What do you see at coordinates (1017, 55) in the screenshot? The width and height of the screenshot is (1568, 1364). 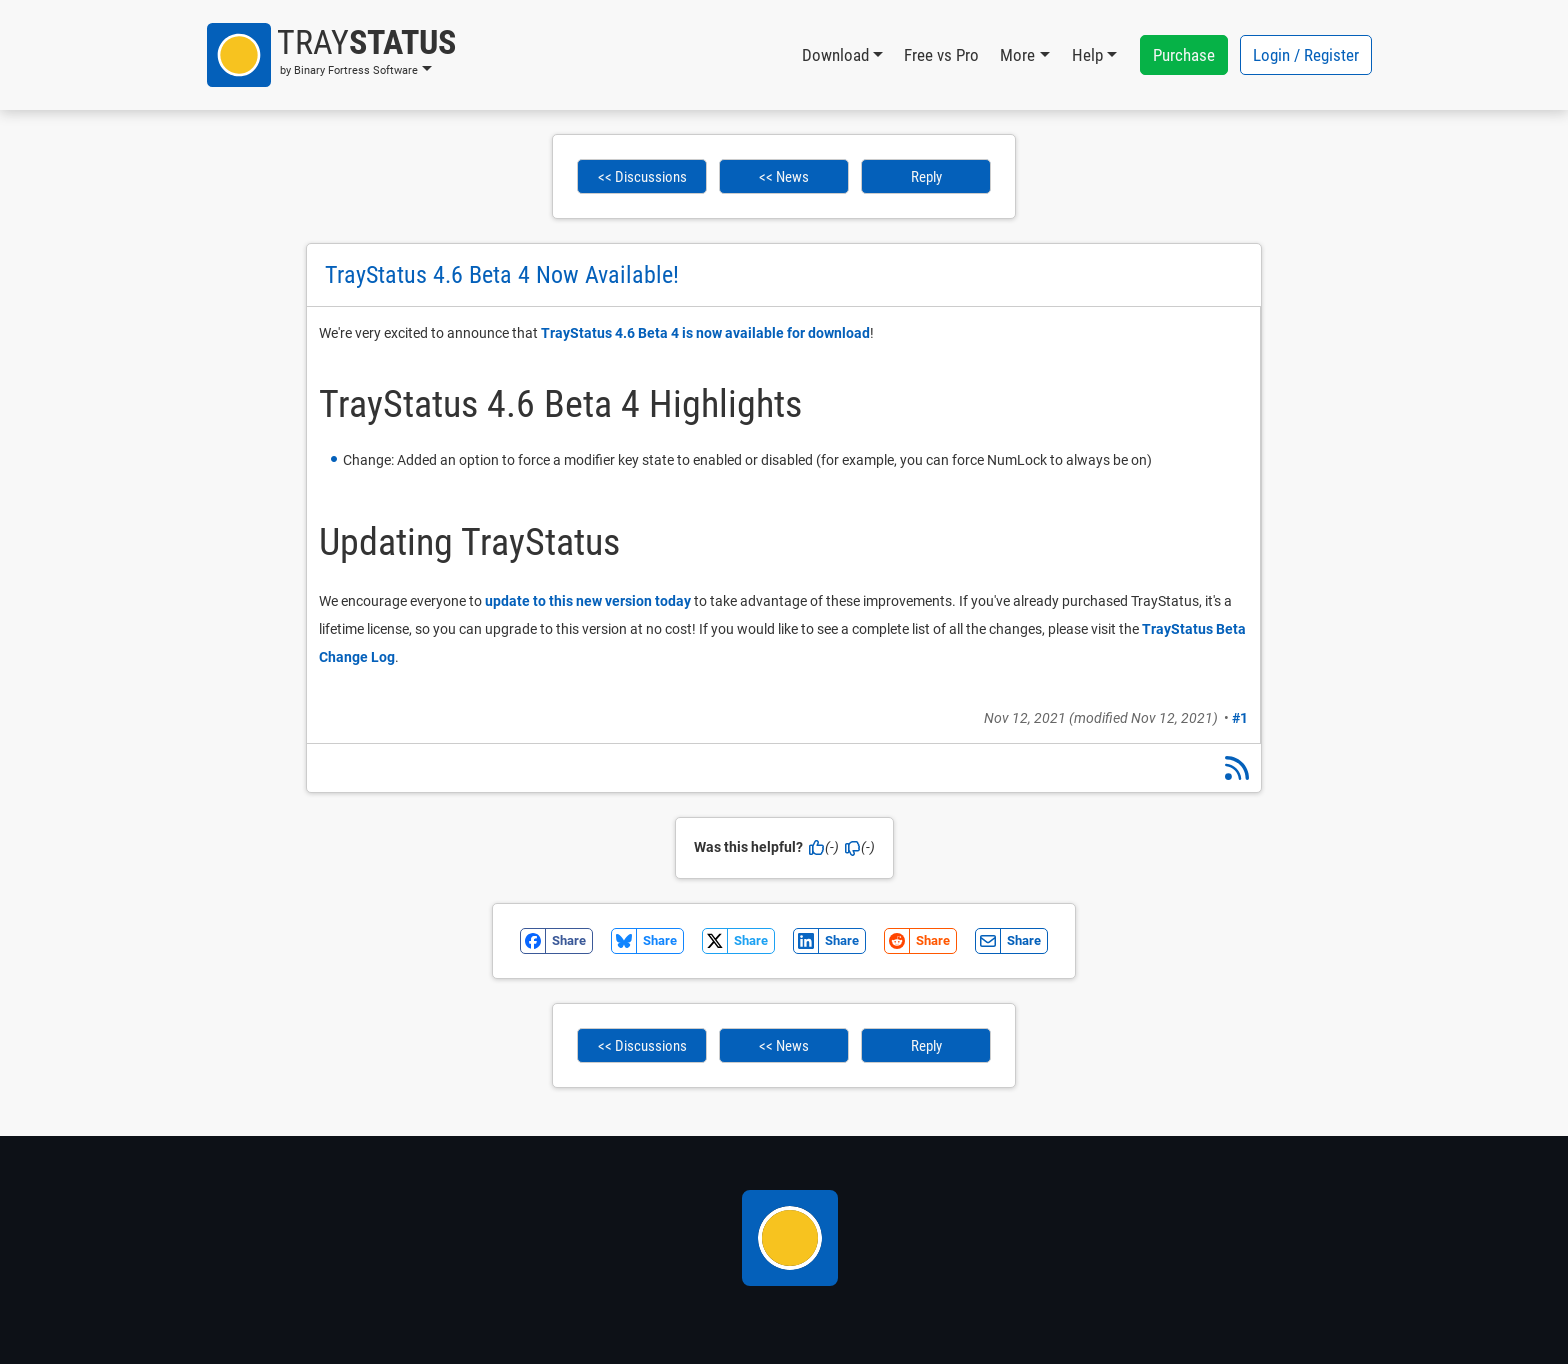 I see `More [button]` at bounding box center [1017, 55].